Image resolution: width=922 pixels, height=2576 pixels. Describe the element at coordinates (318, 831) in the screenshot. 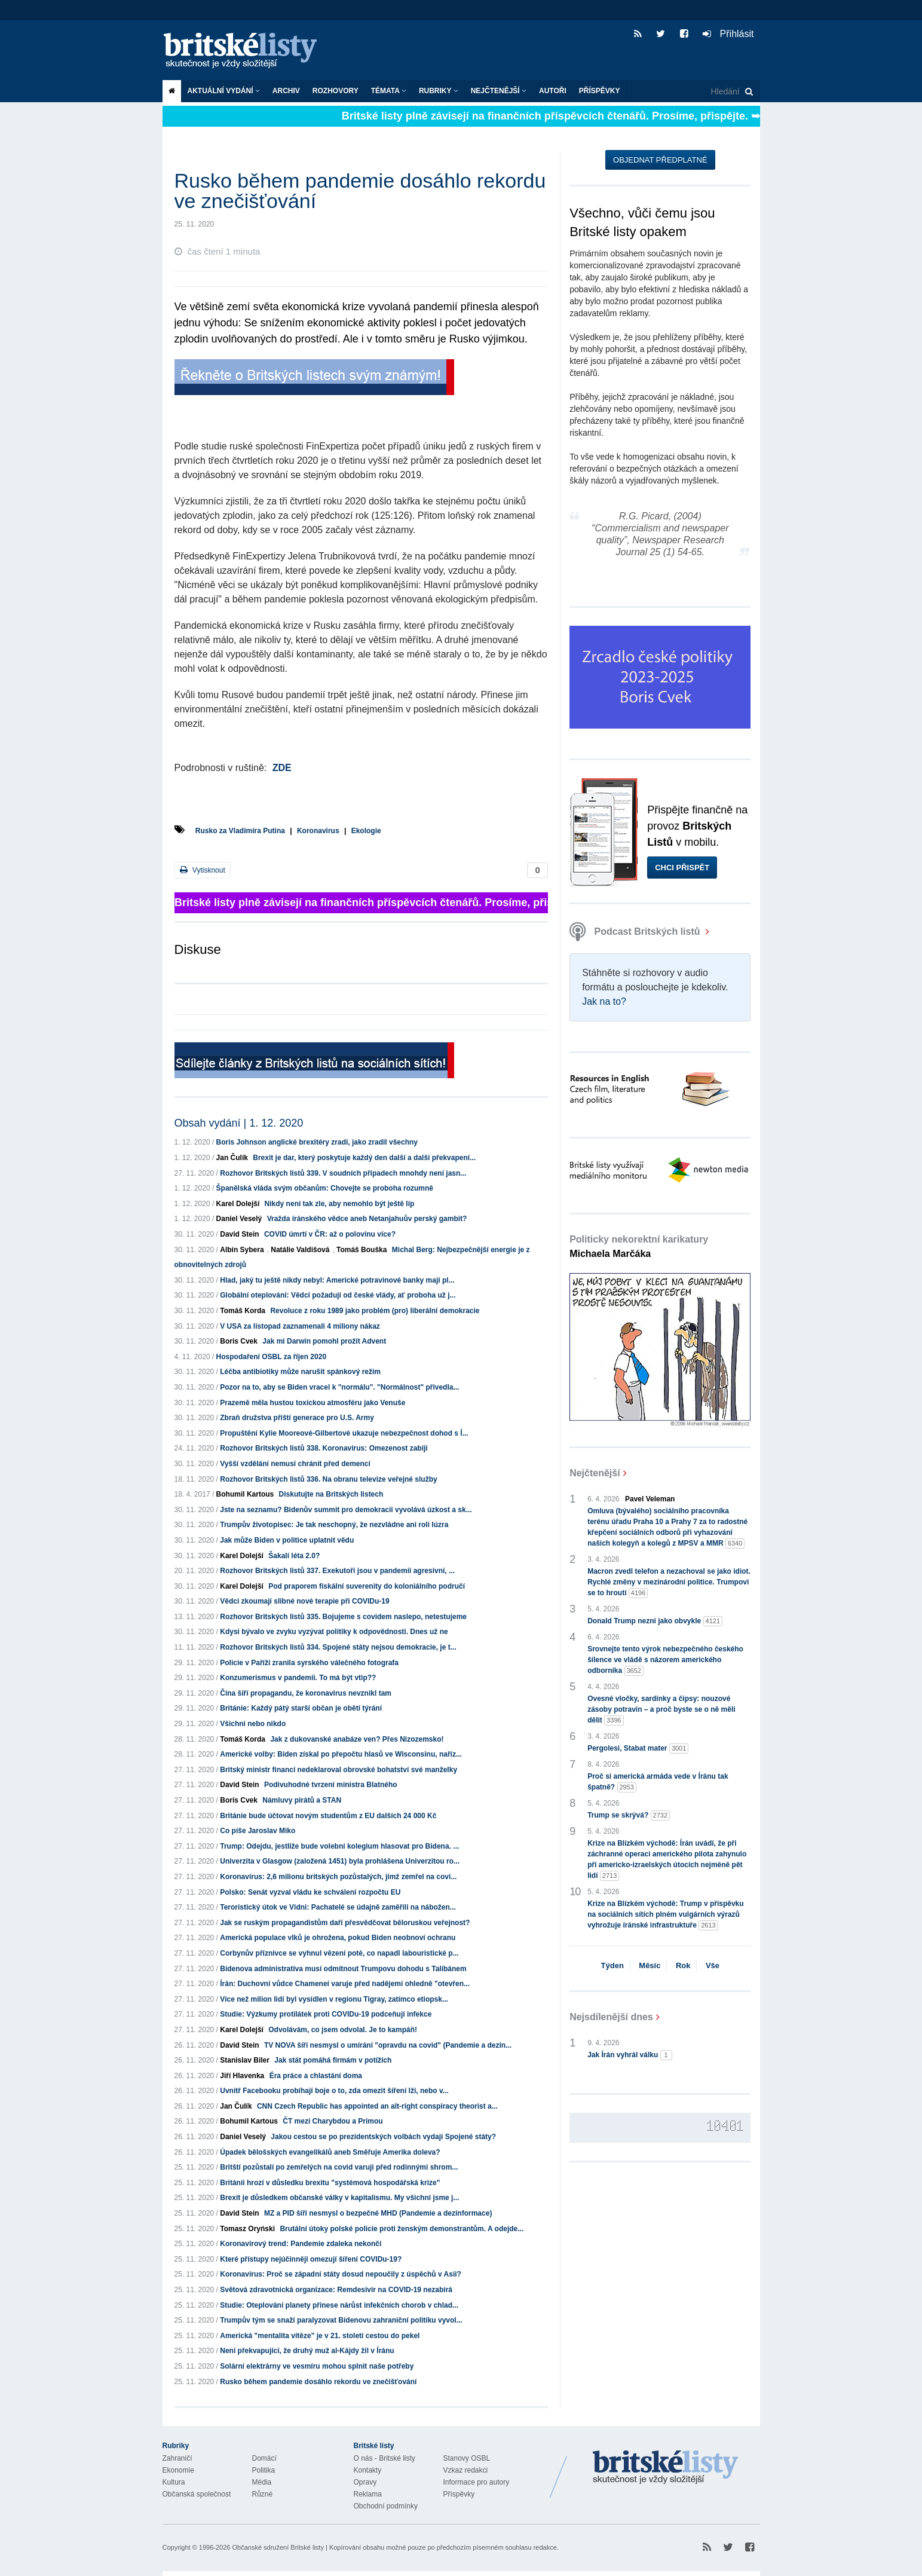

I see `Koronavirus` at that location.